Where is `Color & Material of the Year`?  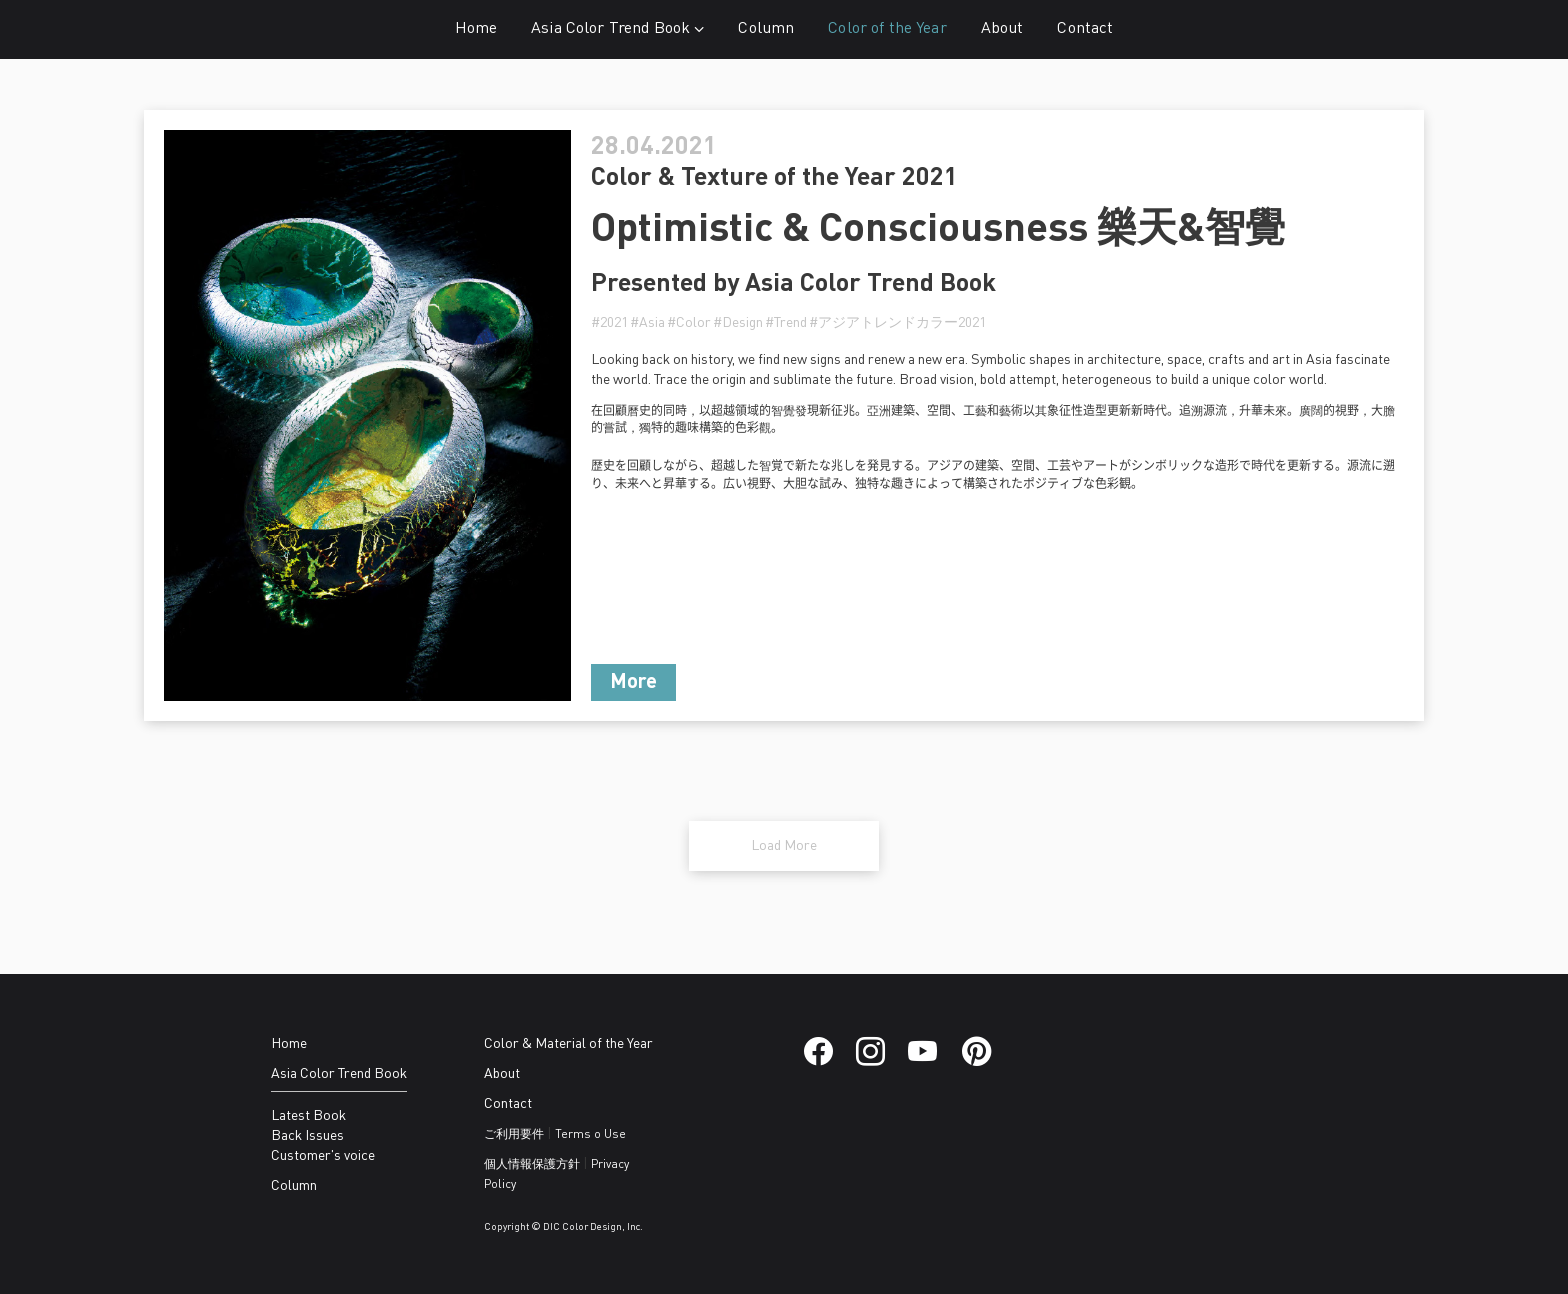
Color & Material of the Year is located at coordinates (568, 1044).